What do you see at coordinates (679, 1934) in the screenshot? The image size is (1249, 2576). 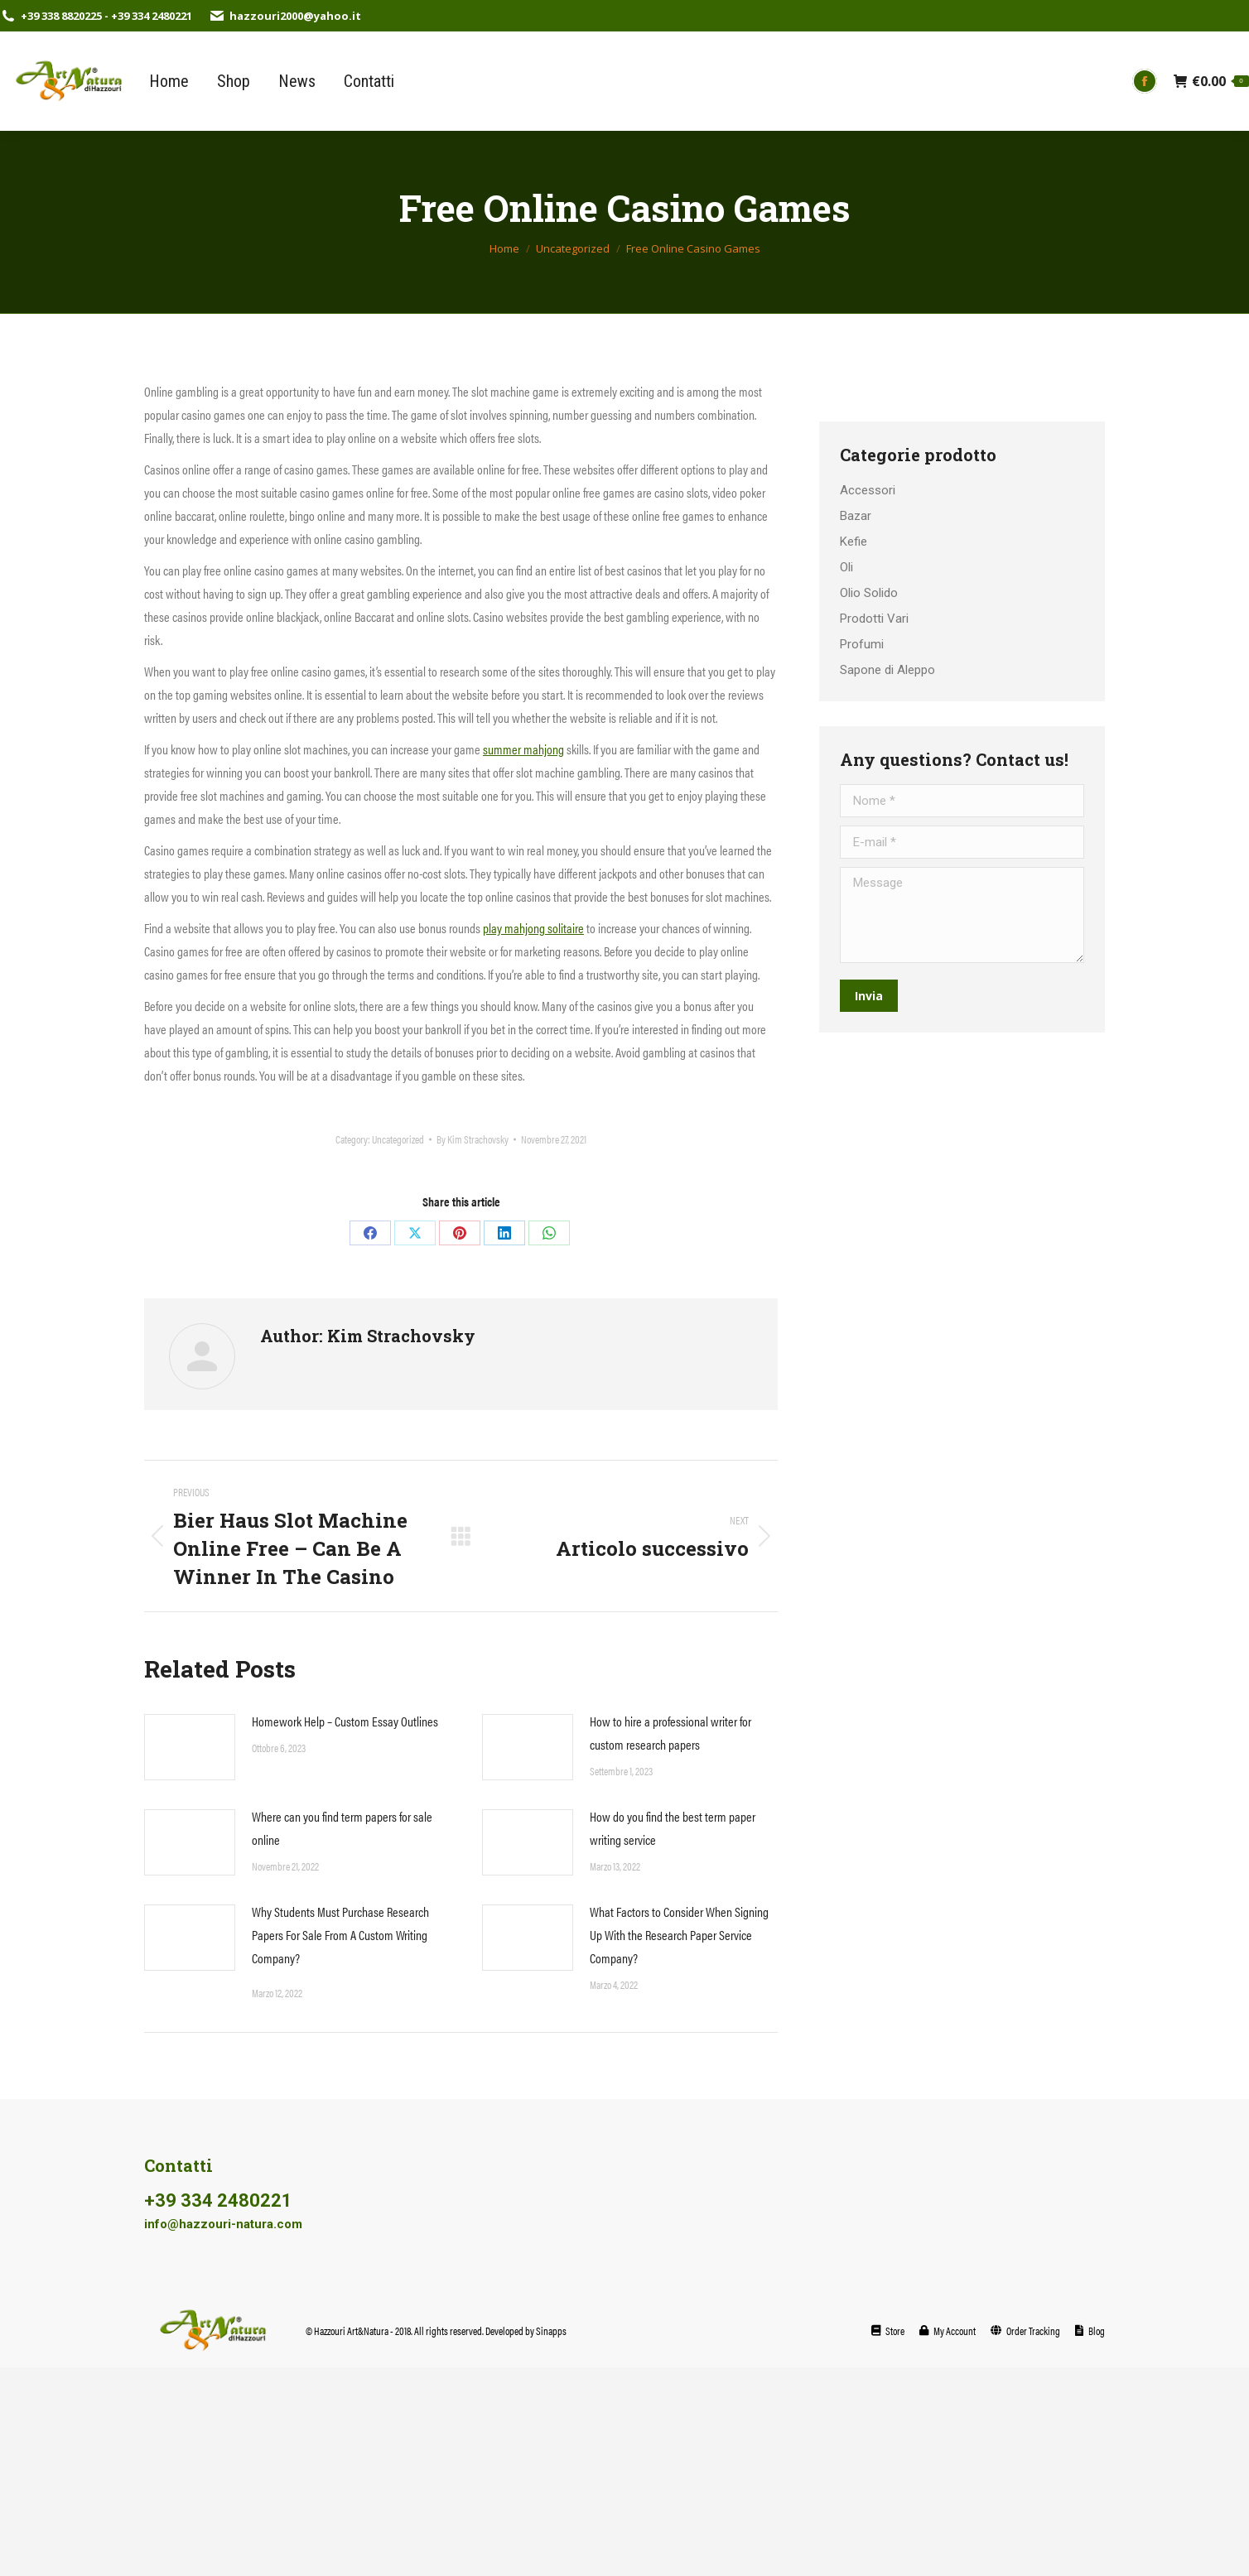 I see `What Factors to Consider When Signing Up With the Research Paper Service Company?` at bounding box center [679, 1934].